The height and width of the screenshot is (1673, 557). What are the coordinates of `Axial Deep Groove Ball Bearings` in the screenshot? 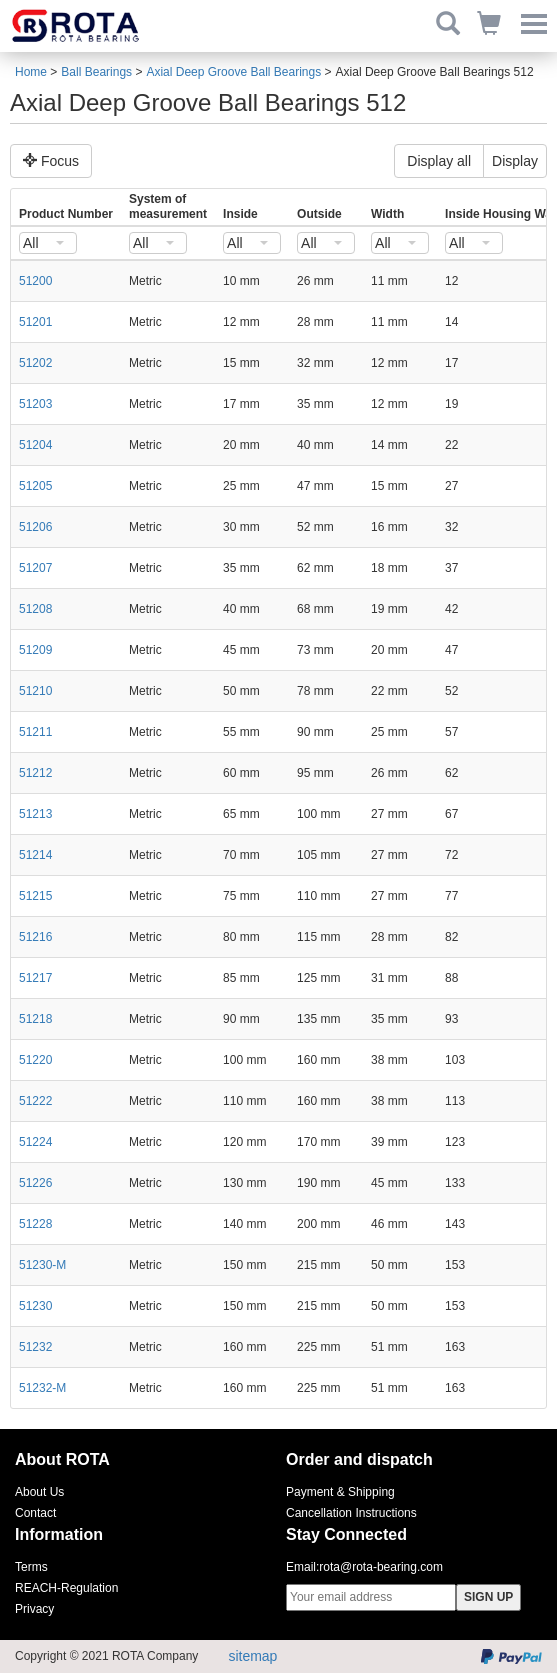 It's located at (233, 72).